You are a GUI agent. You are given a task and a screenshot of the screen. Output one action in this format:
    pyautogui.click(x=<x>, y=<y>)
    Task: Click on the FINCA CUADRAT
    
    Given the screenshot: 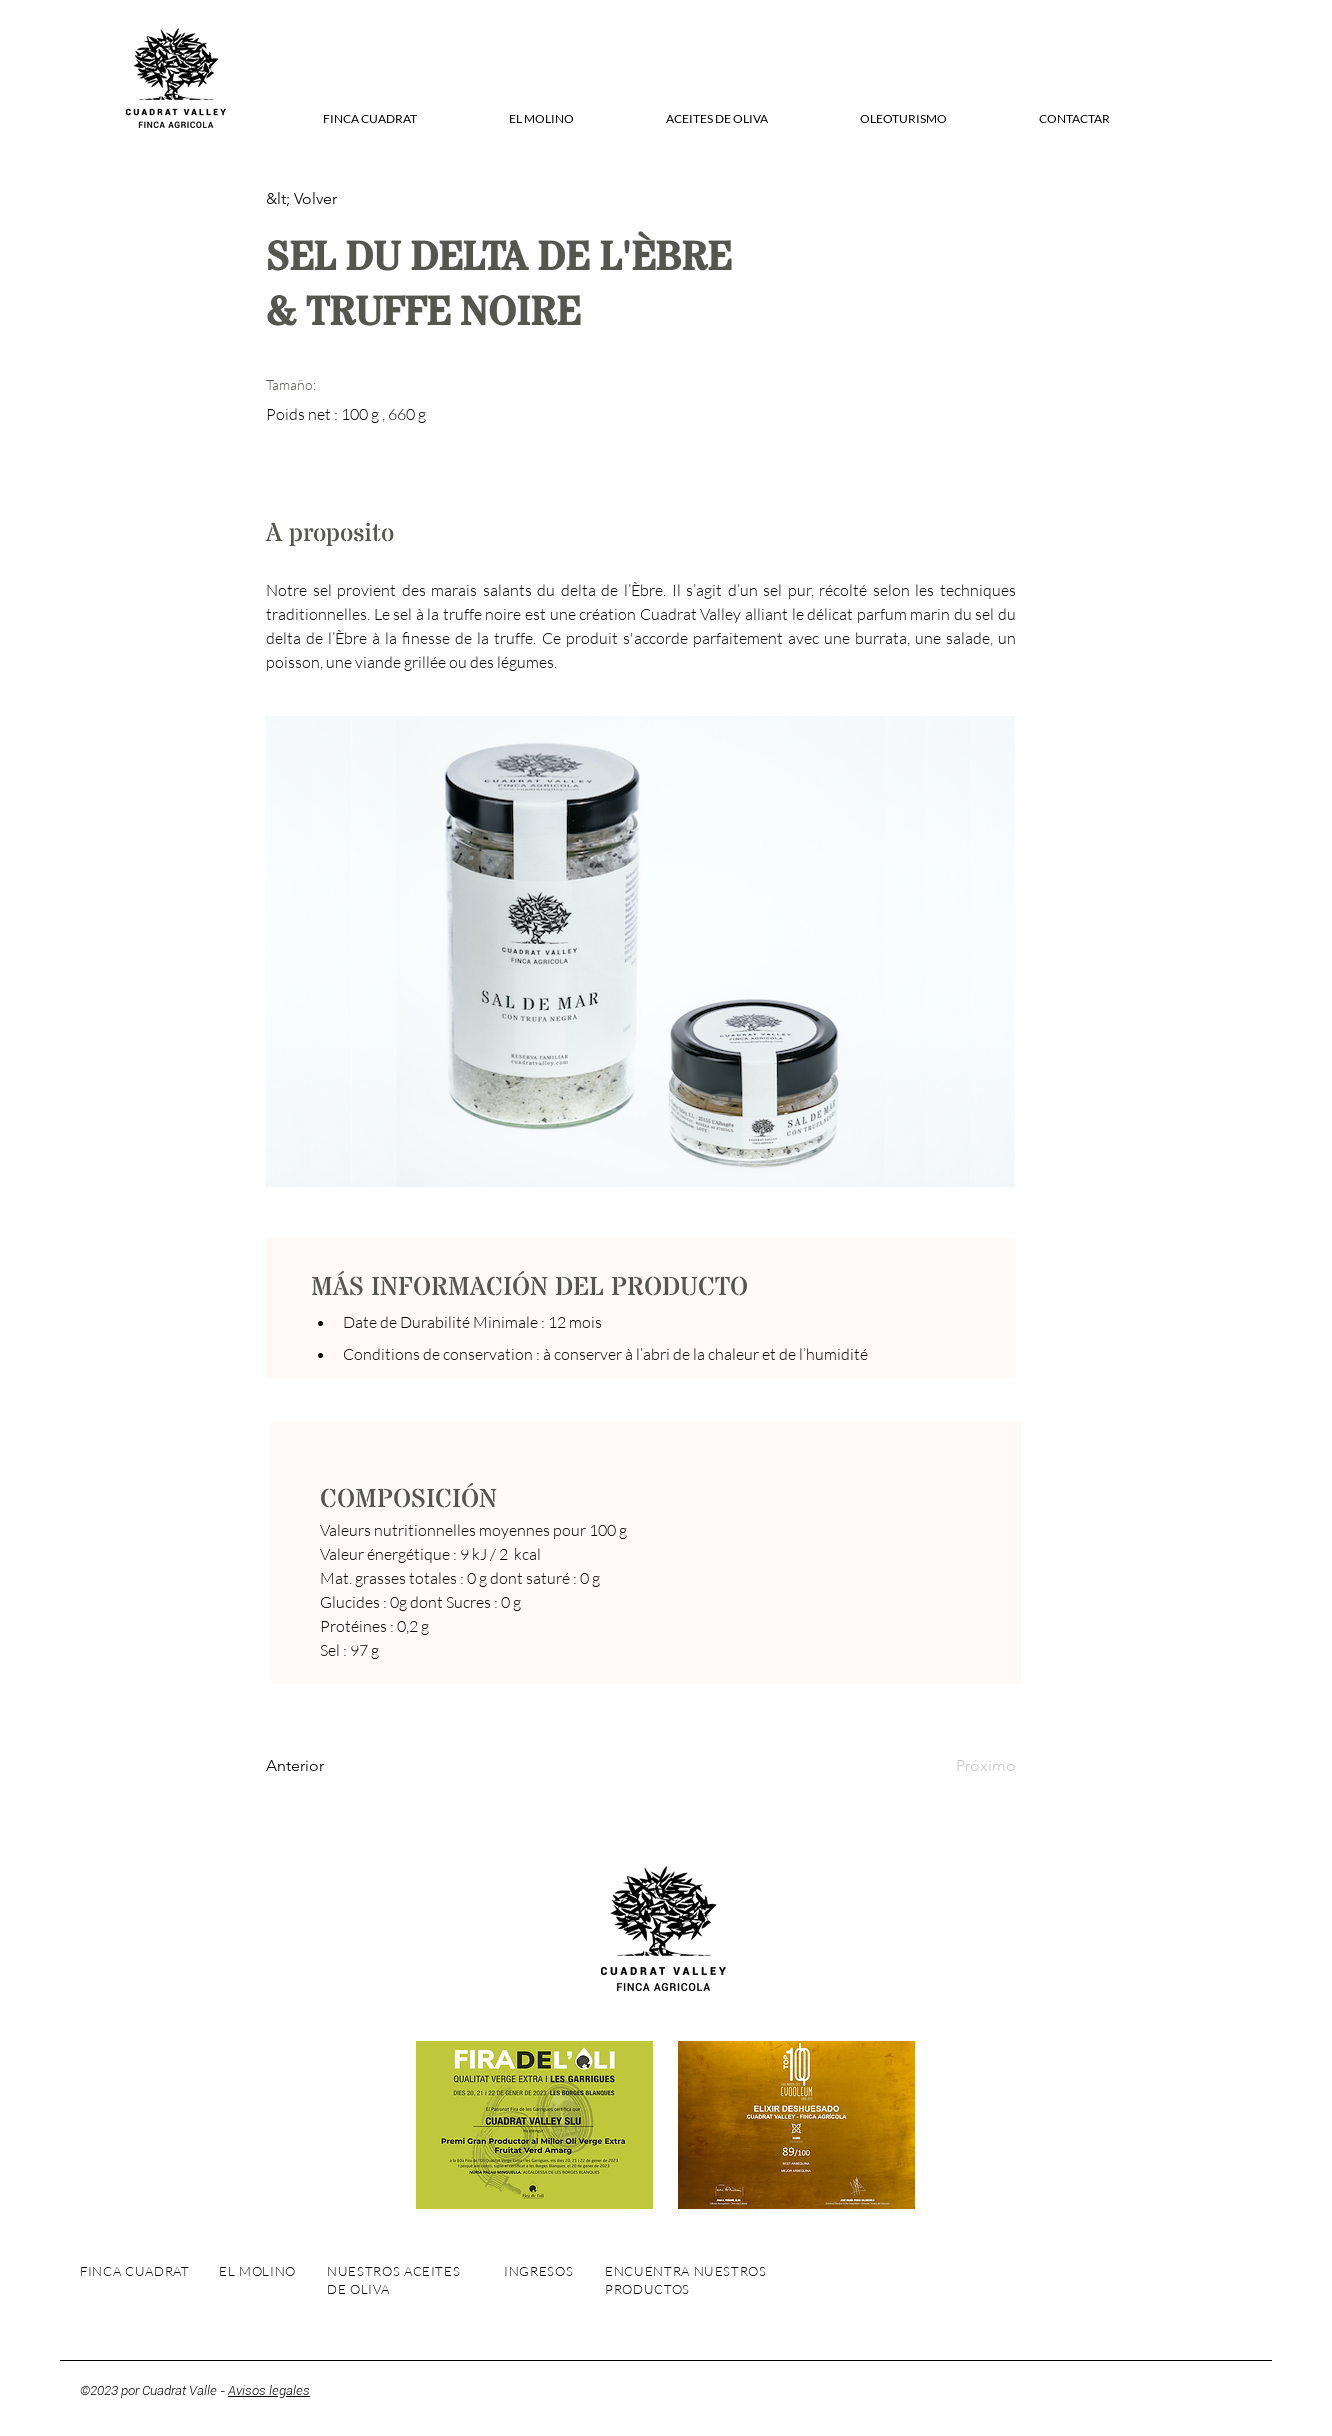 What is the action you would take?
    pyautogui.click(x=134, y=2271)
    